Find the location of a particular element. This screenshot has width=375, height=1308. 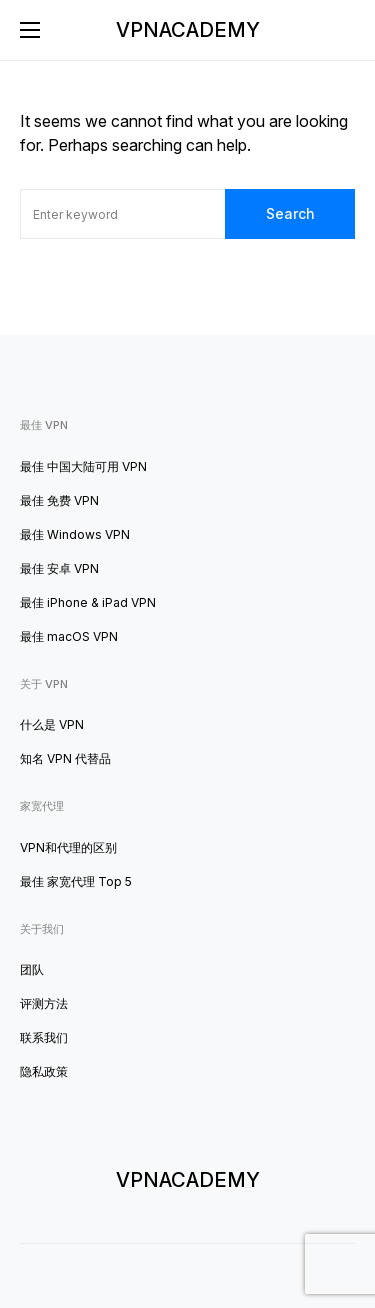

什么是 VPN is located at coordinates (52, 724).